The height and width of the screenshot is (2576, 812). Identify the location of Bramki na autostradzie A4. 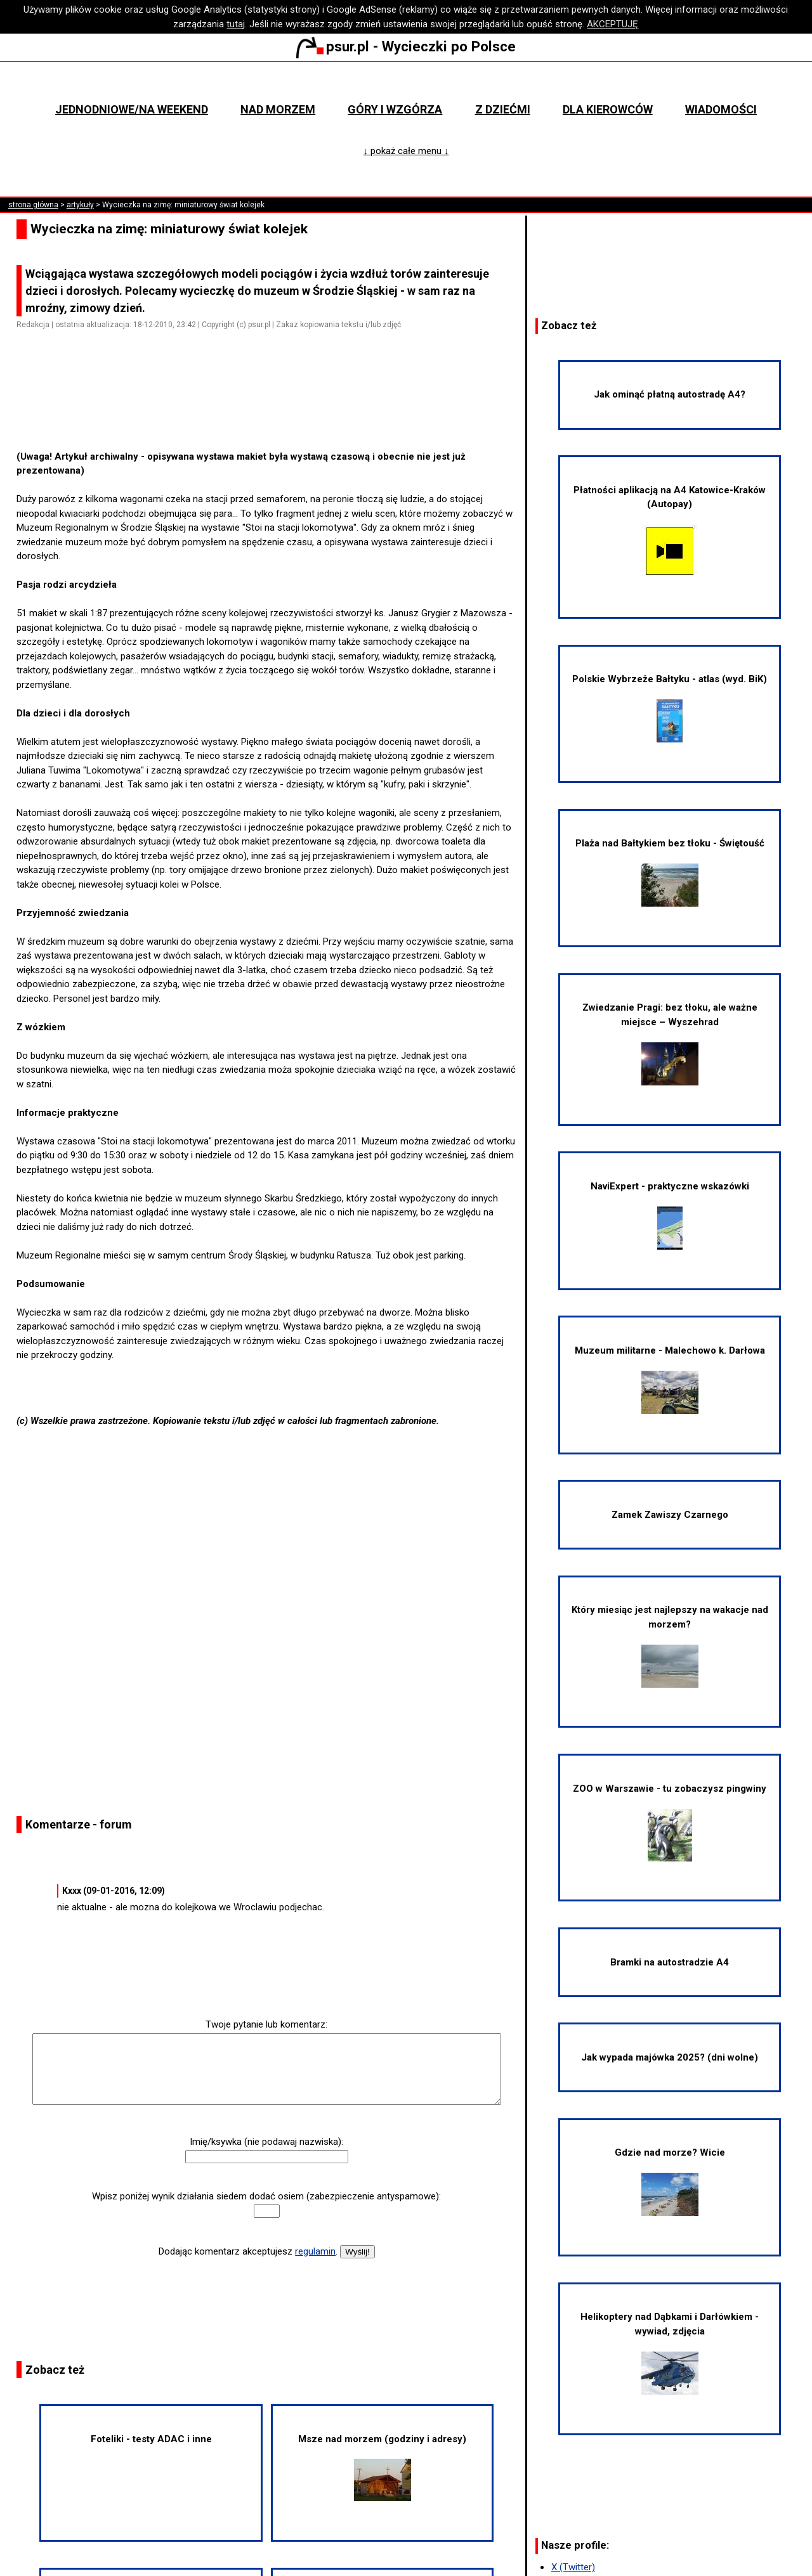
(669, 1962).